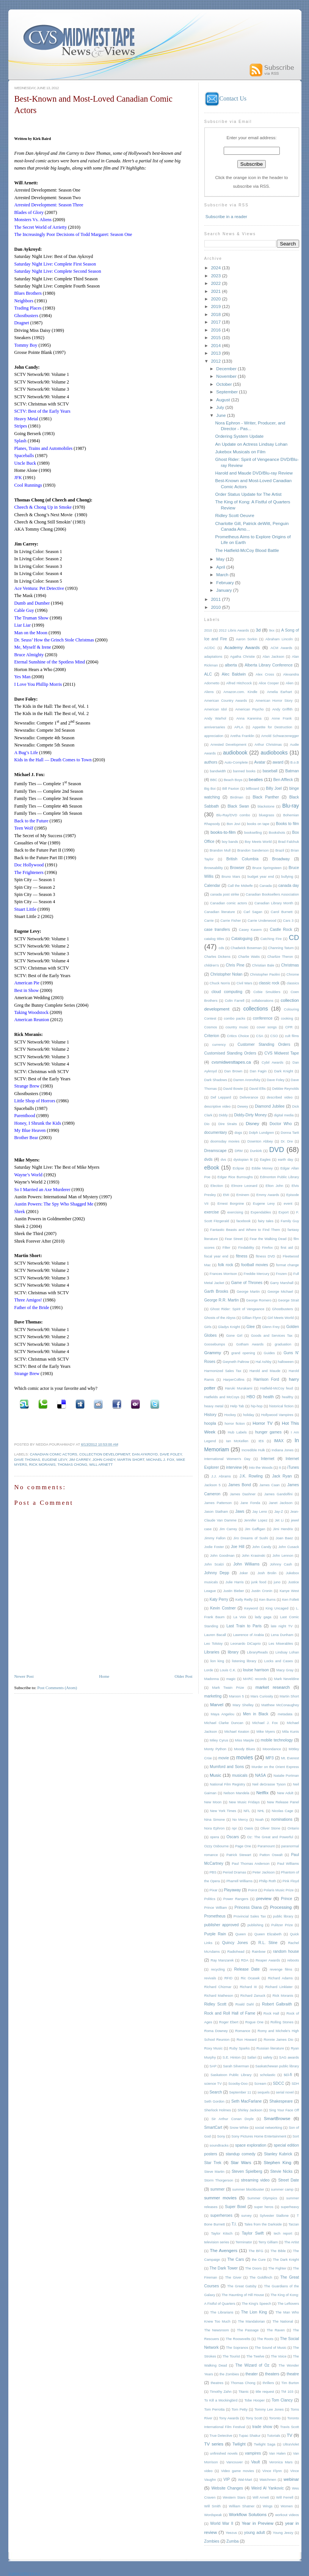 The width and height of the screenshot is (309, 2576). Describe the element at coordinates (209, 1899) in the screenshot. I see `Politics` at that location.